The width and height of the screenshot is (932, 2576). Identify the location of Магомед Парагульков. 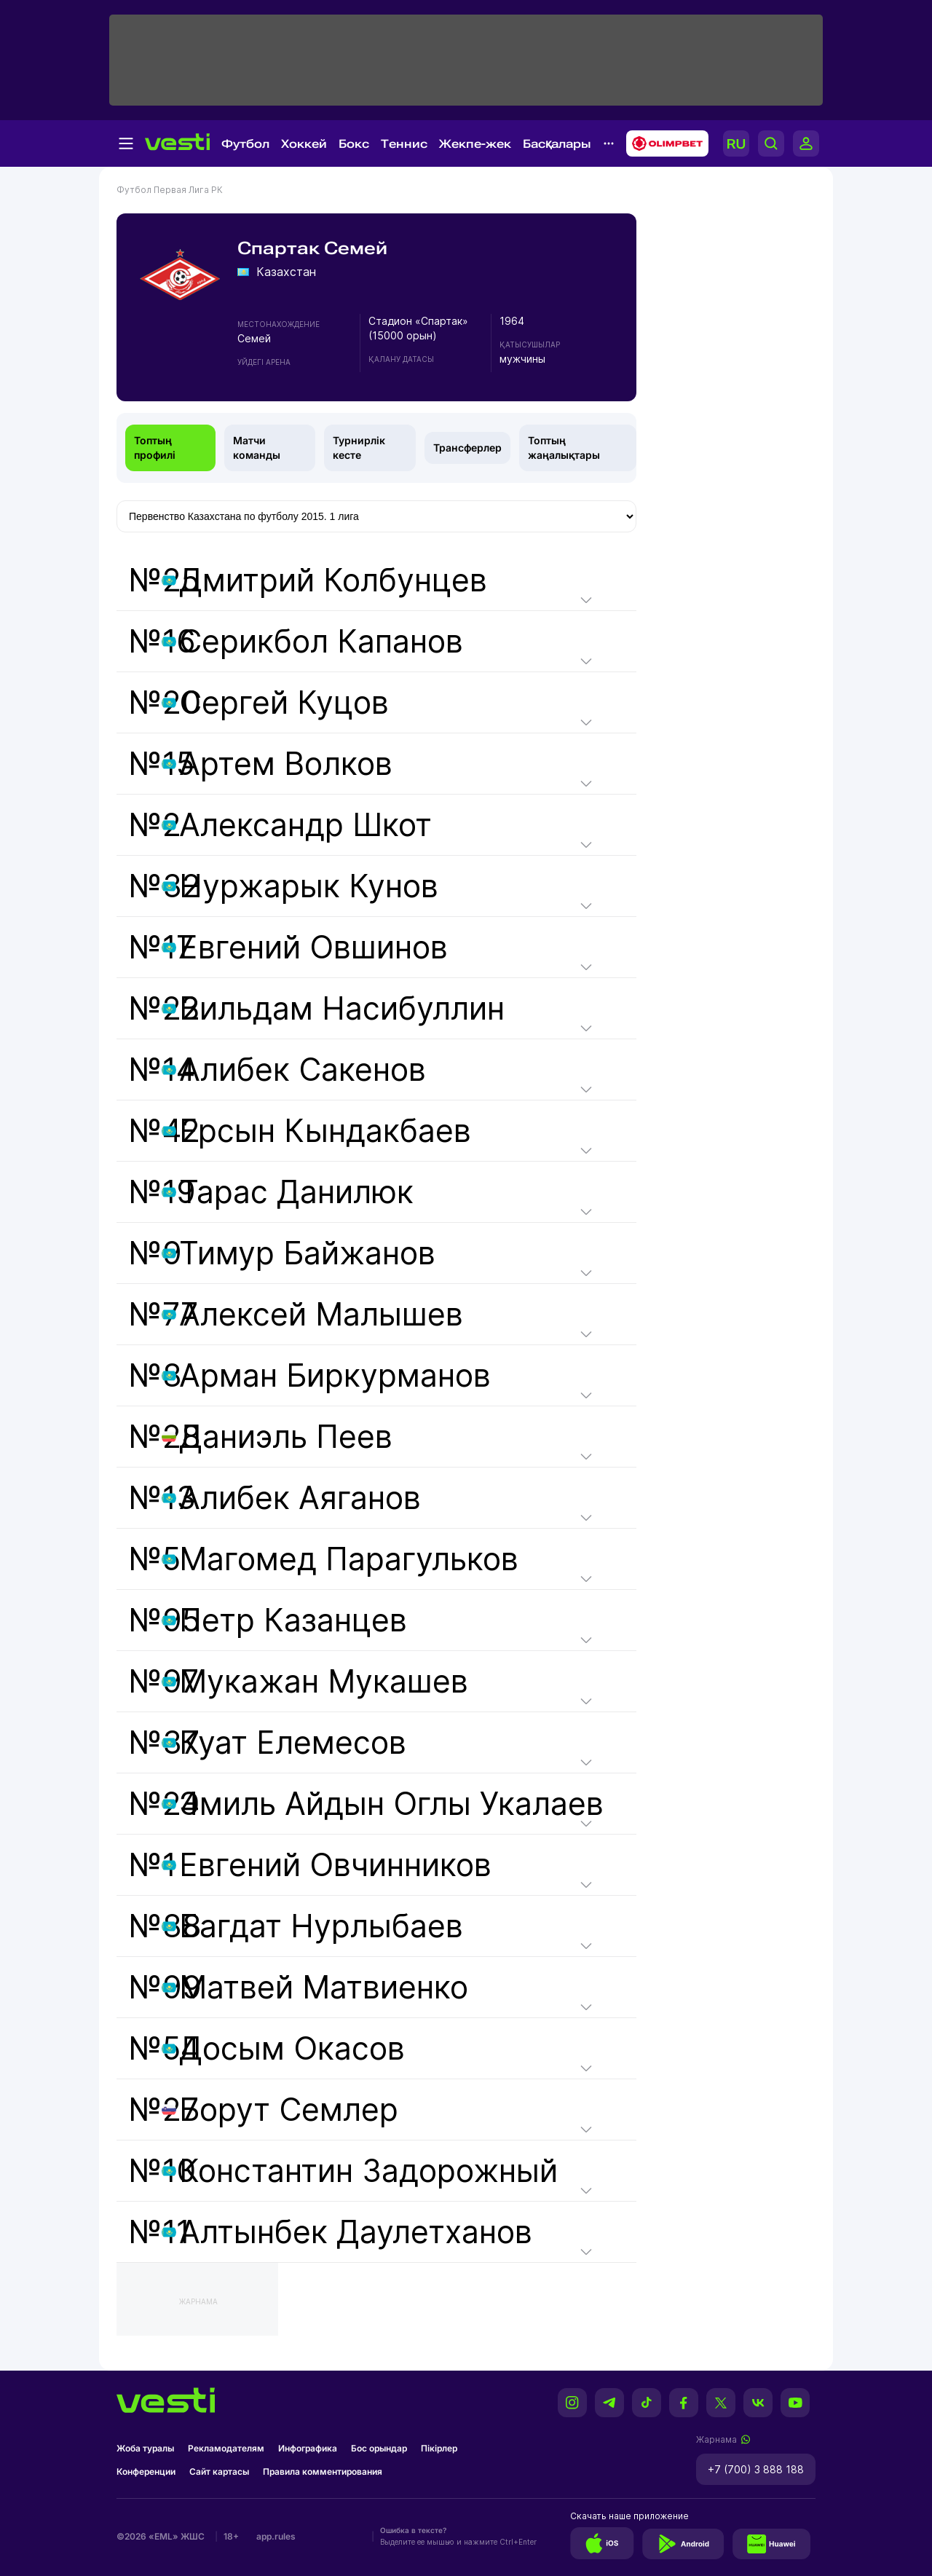
(348, 1558).